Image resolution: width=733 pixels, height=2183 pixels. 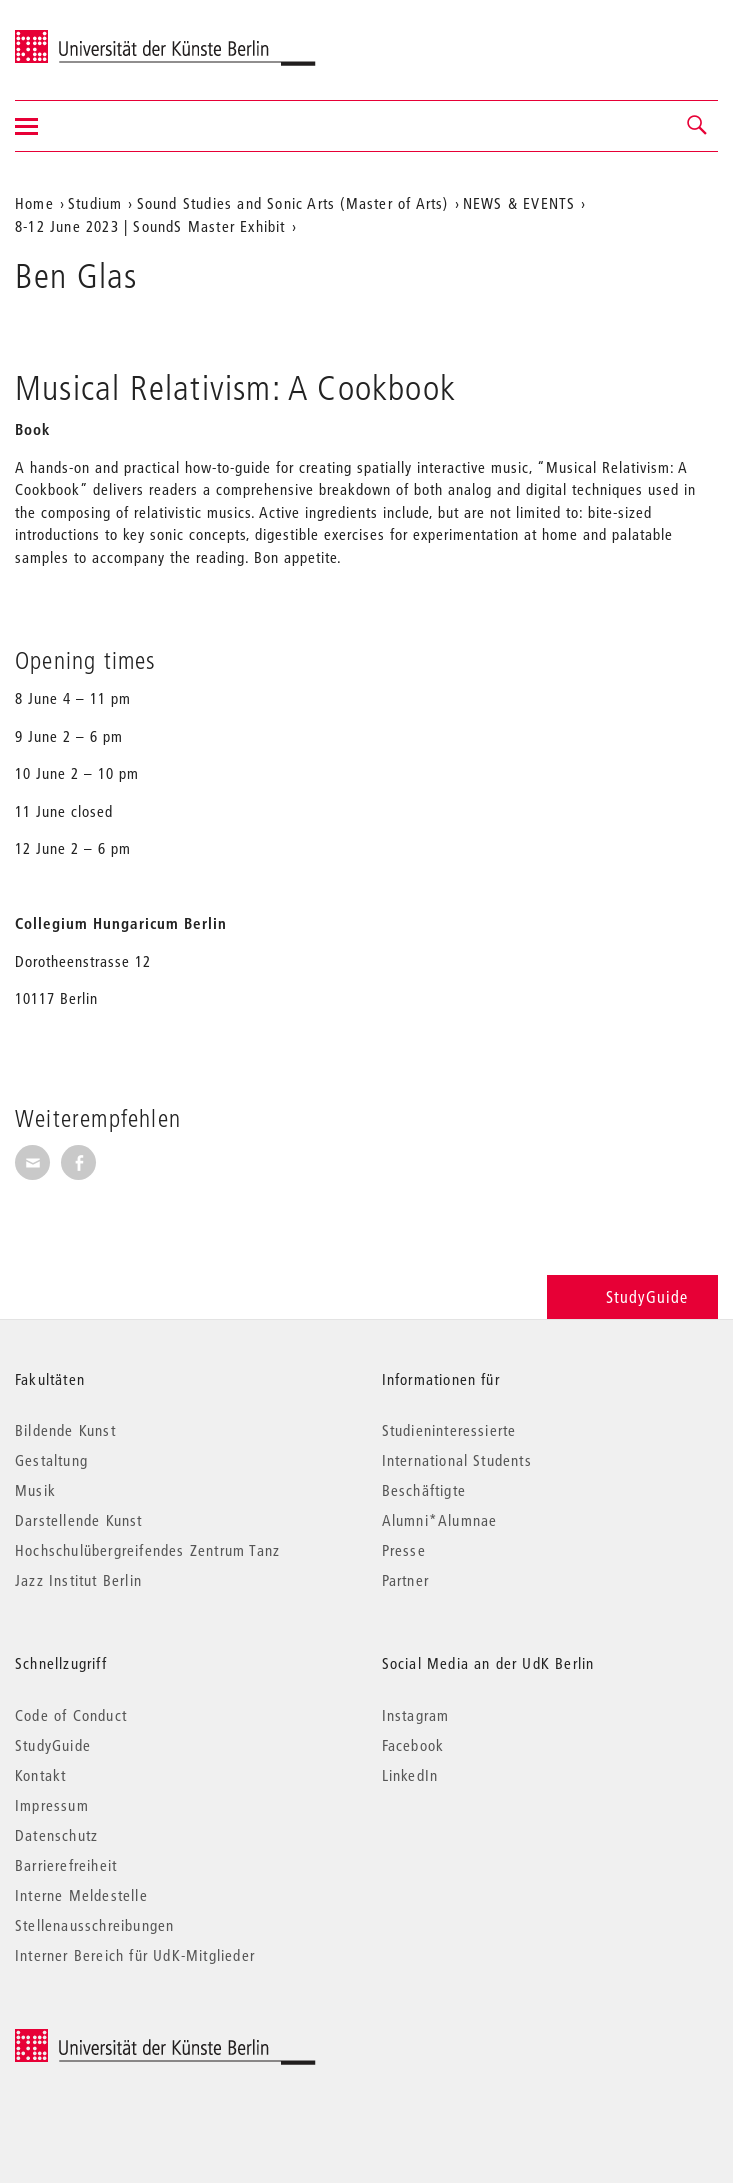 What do you see at coordinates (34, 203) in the screenshot?
I see `Home` at bounding box center [34, 203].